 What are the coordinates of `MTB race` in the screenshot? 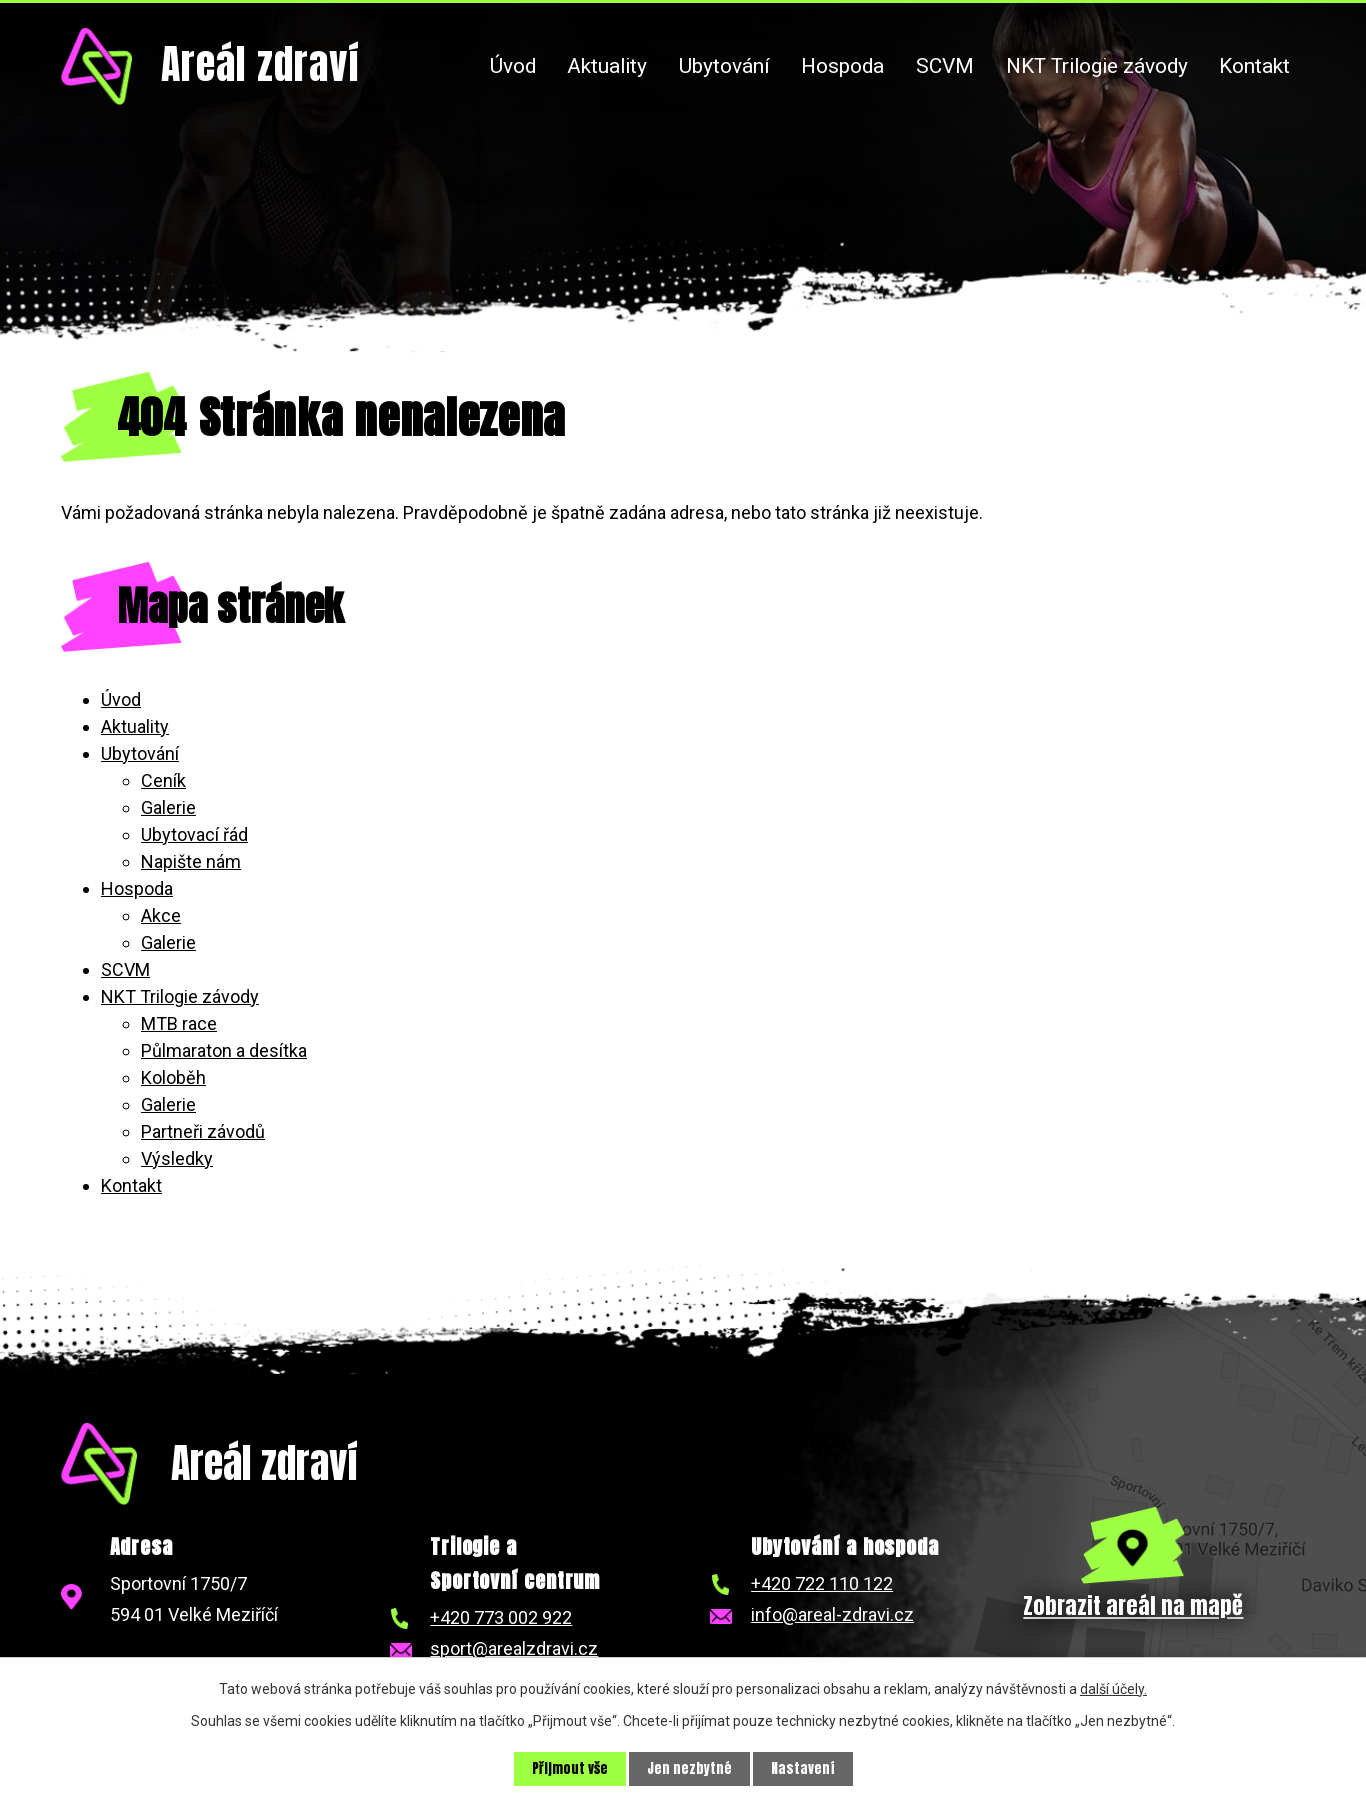 It's located at (179, 1023).